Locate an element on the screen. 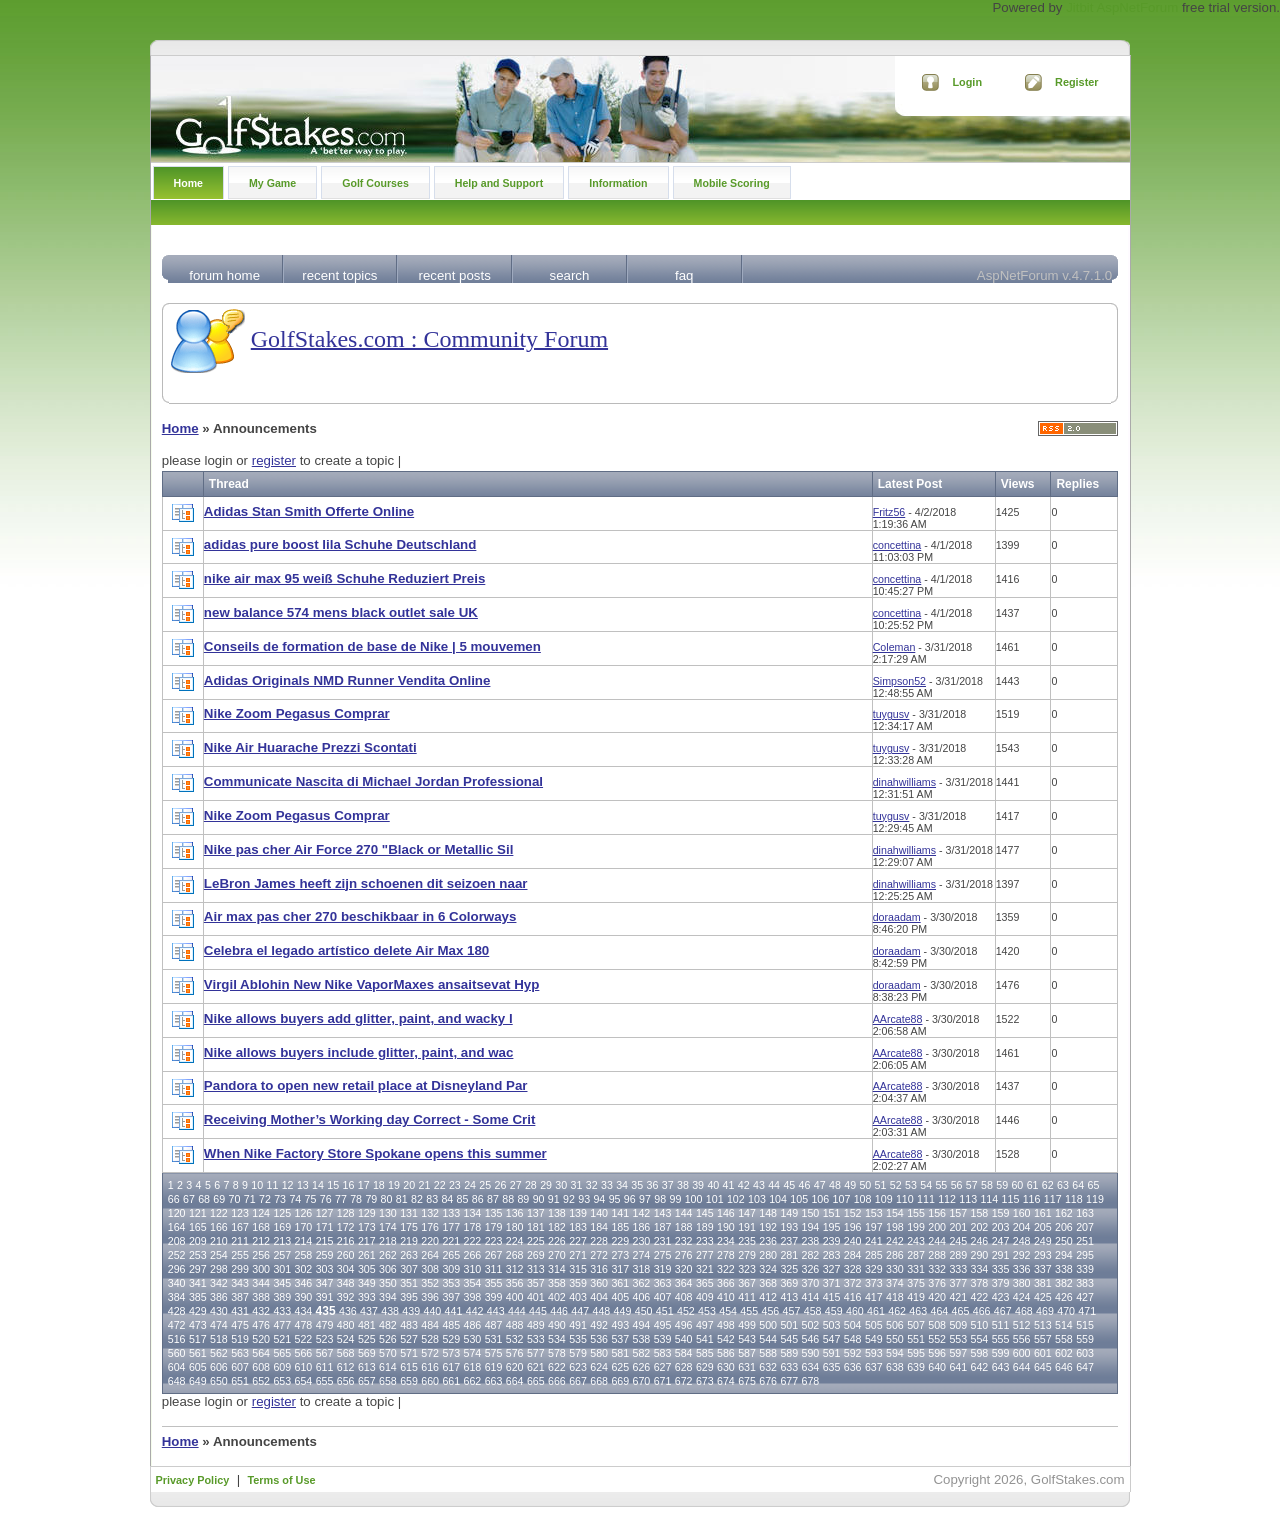 The height and width of the screenshot is (1532, 1280). 161 is located at coordinates (1043, 1213).